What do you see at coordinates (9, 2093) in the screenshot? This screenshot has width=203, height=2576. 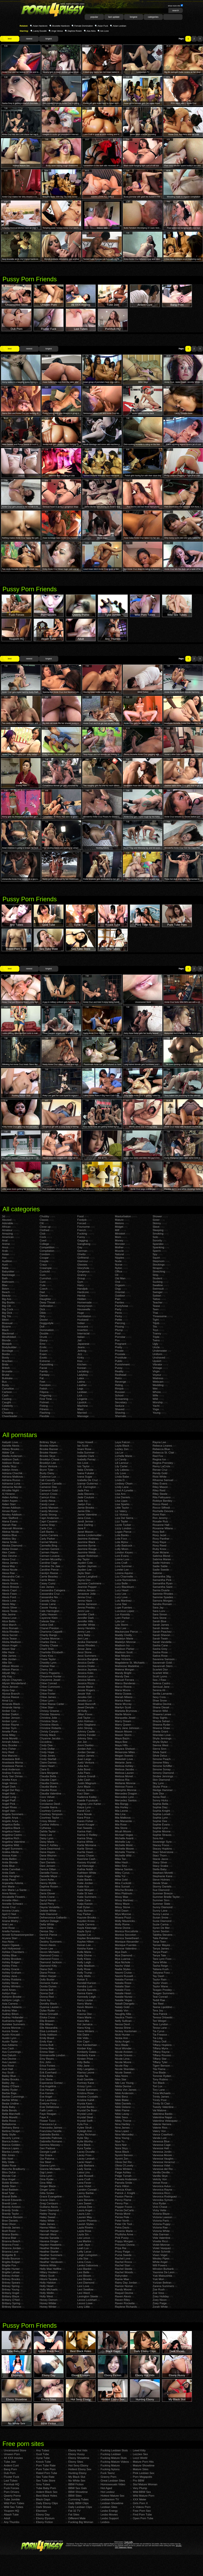 I see `Barbie Baja` at bounding box center [9, 2093].